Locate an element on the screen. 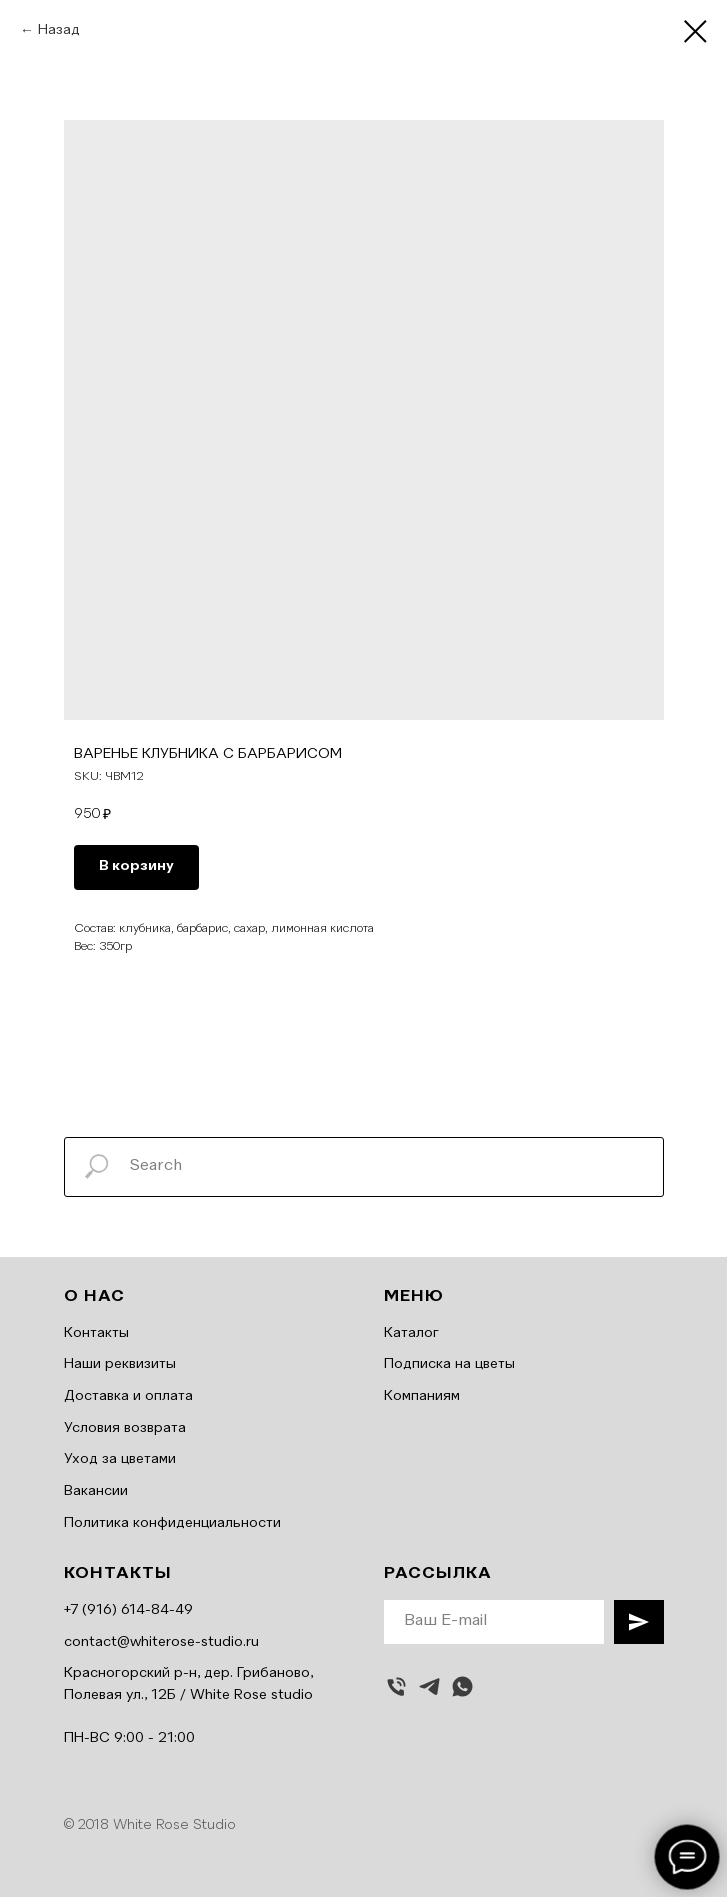 The image size is (727, 1897). [telegram] is located at coordinates (429, 1686).